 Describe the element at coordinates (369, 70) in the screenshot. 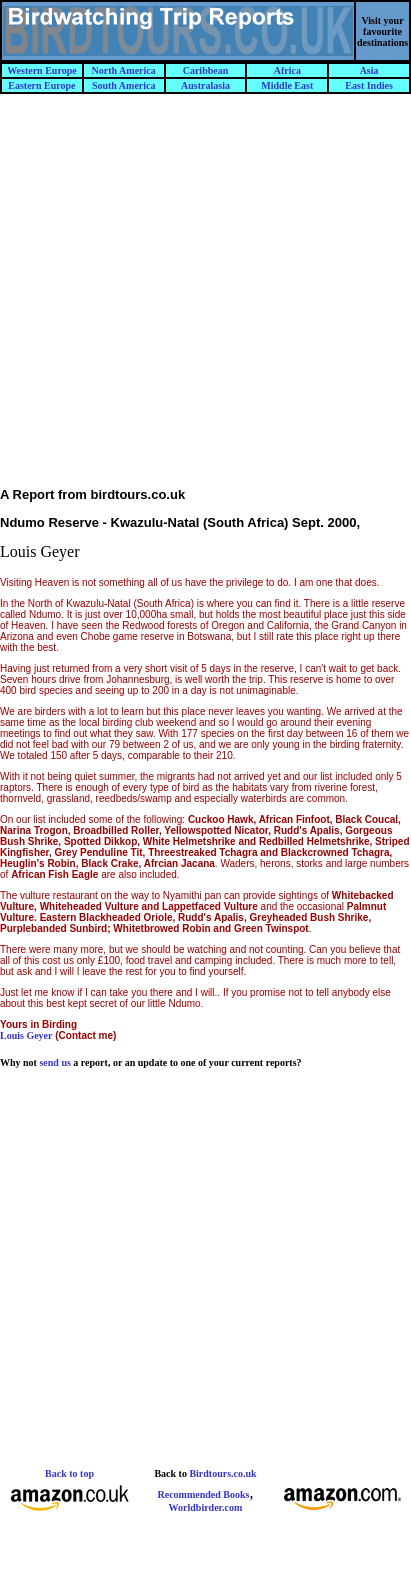

I see `Asia` at that location.